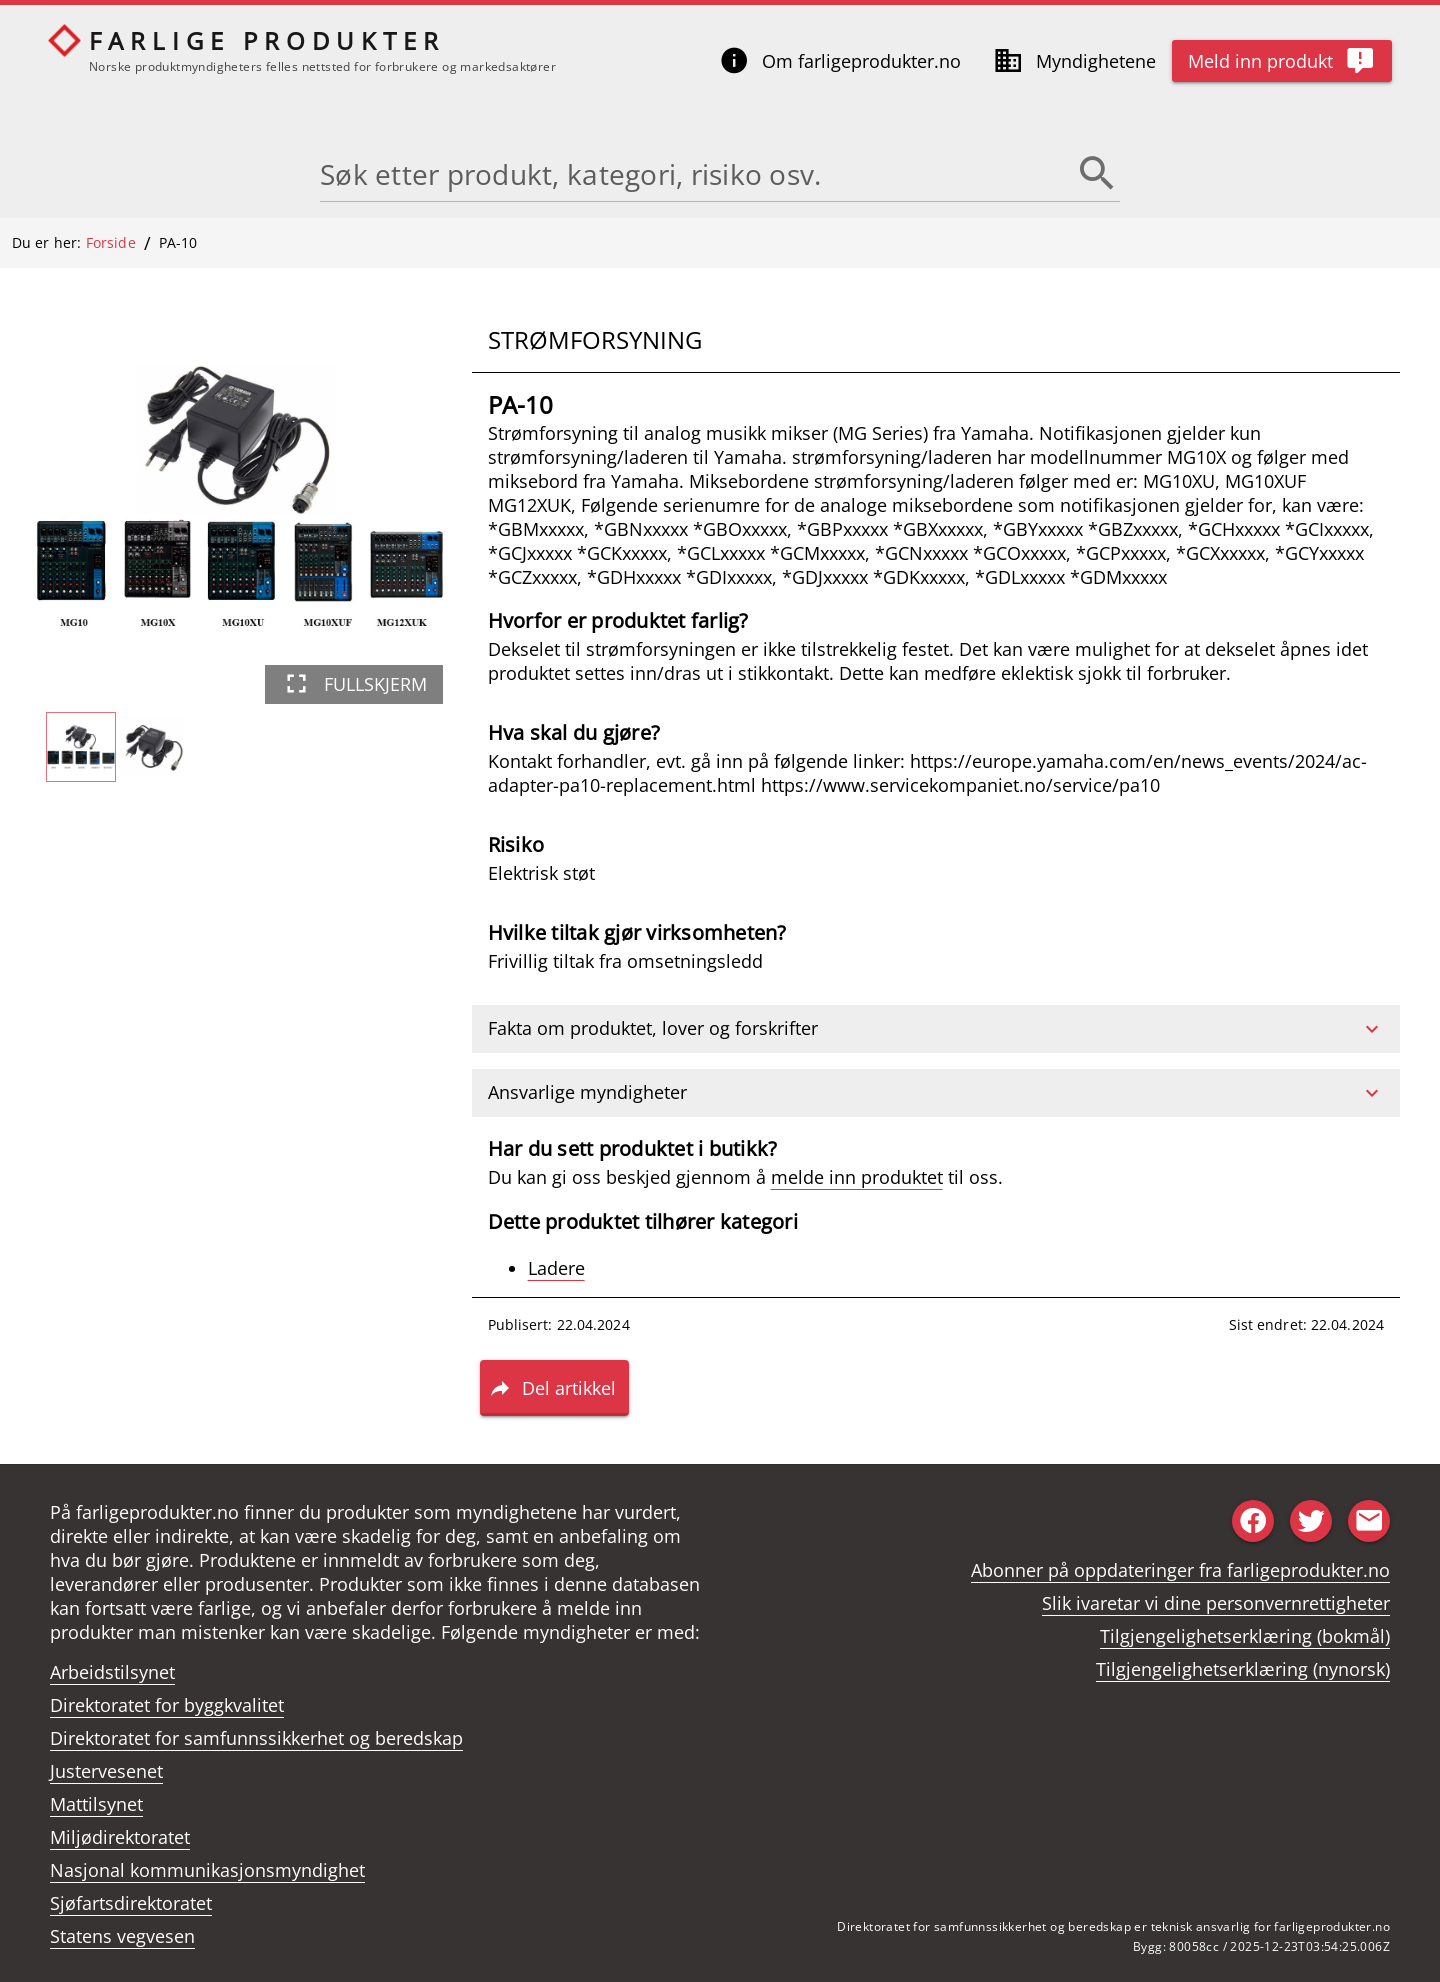 Image resolution: width=1440 pixels, height=1982 pixels. I want to click on Nasjonal kommunikasjonsmyndighet, so click(207, 1870).